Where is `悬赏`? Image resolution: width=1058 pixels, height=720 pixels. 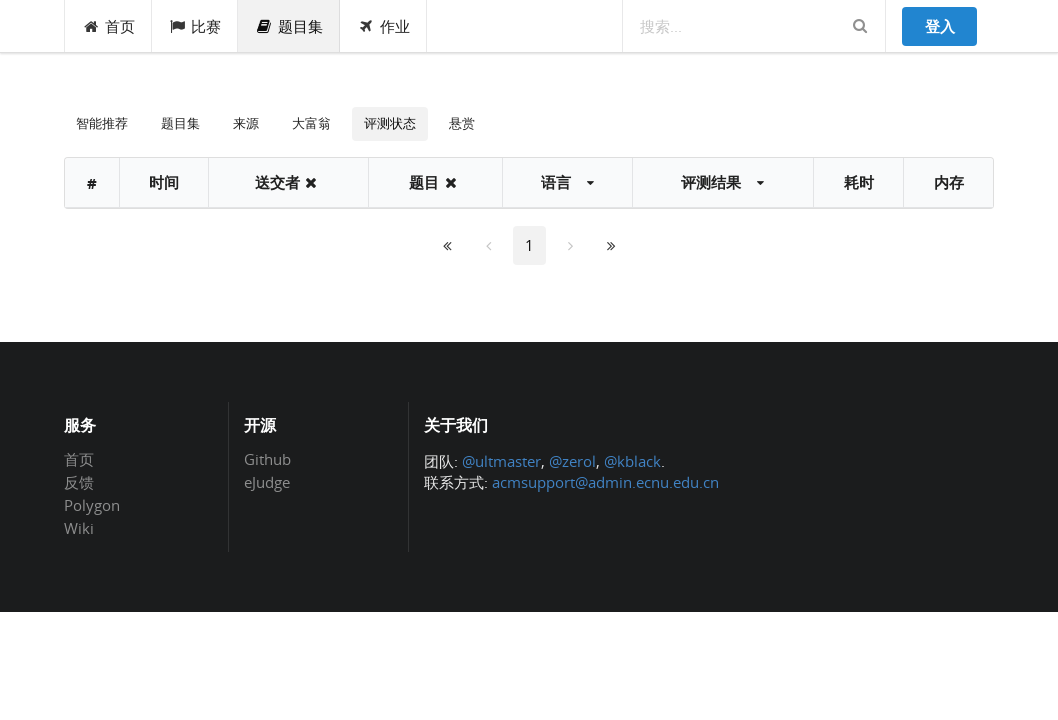 悬赏 is located at coordinates (462, 123).